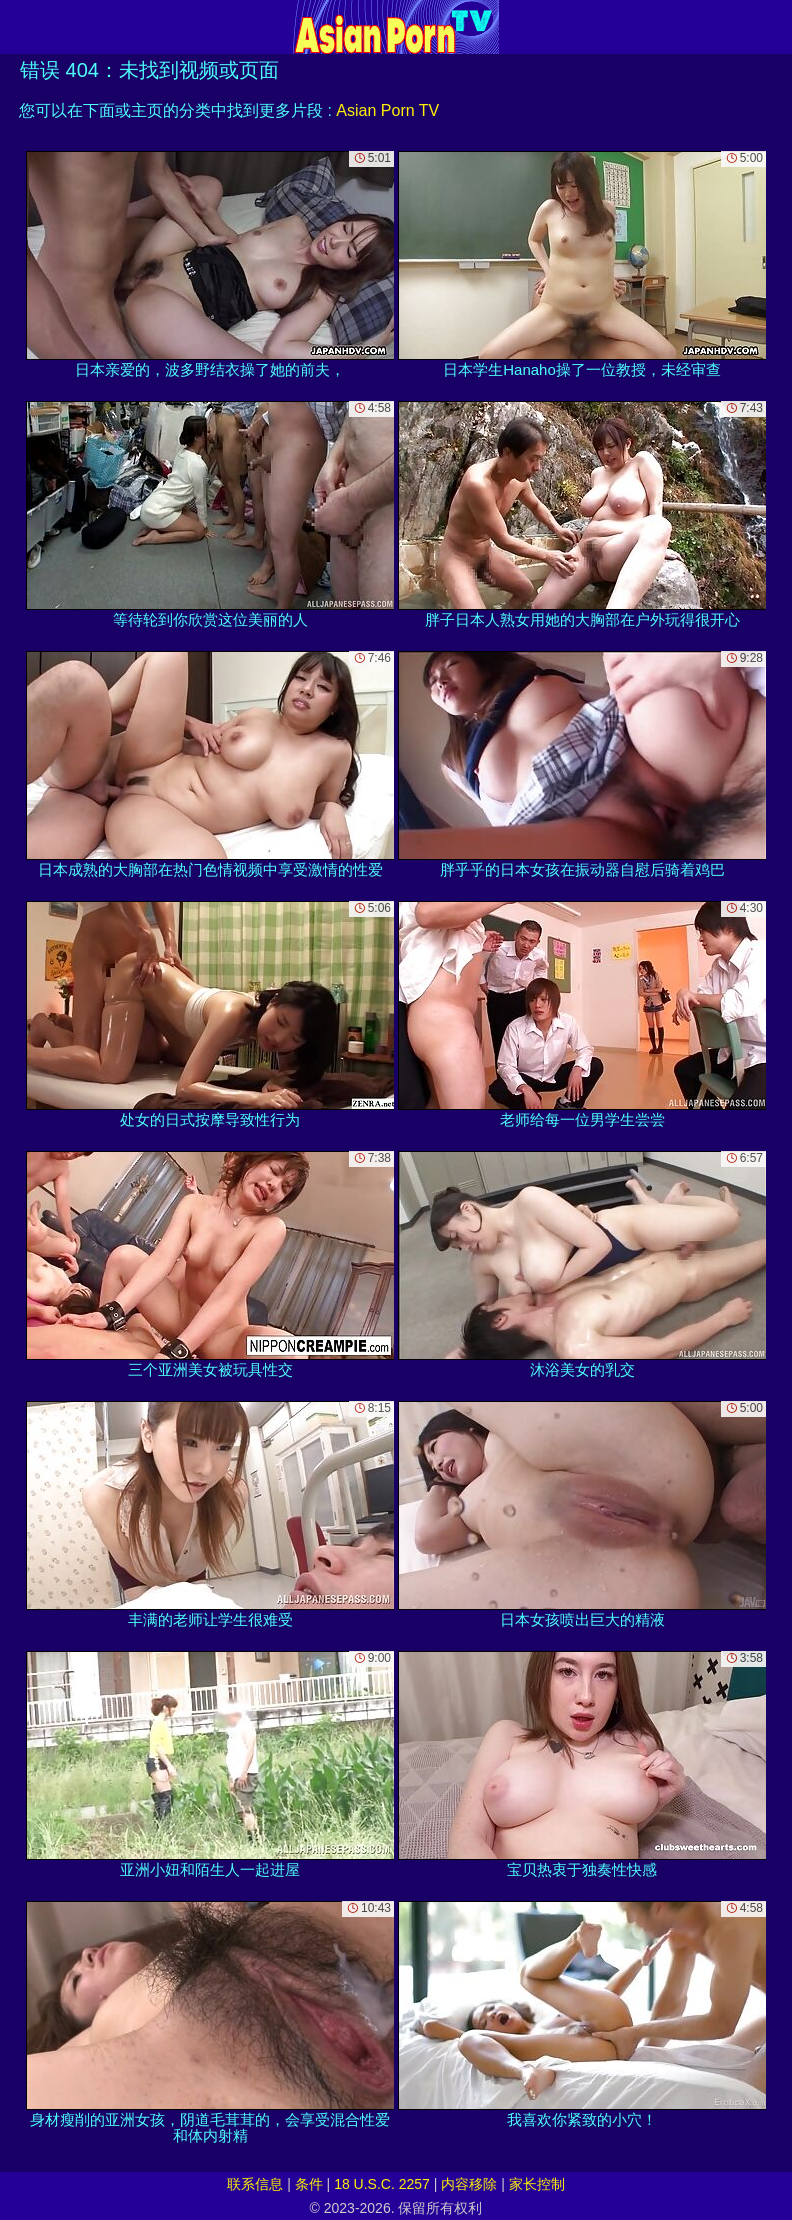  What do you see at coordinates (382, 2184) in the screenshot?
I see `18 U.S.C. 2257` at bounding box center [382, 2184].